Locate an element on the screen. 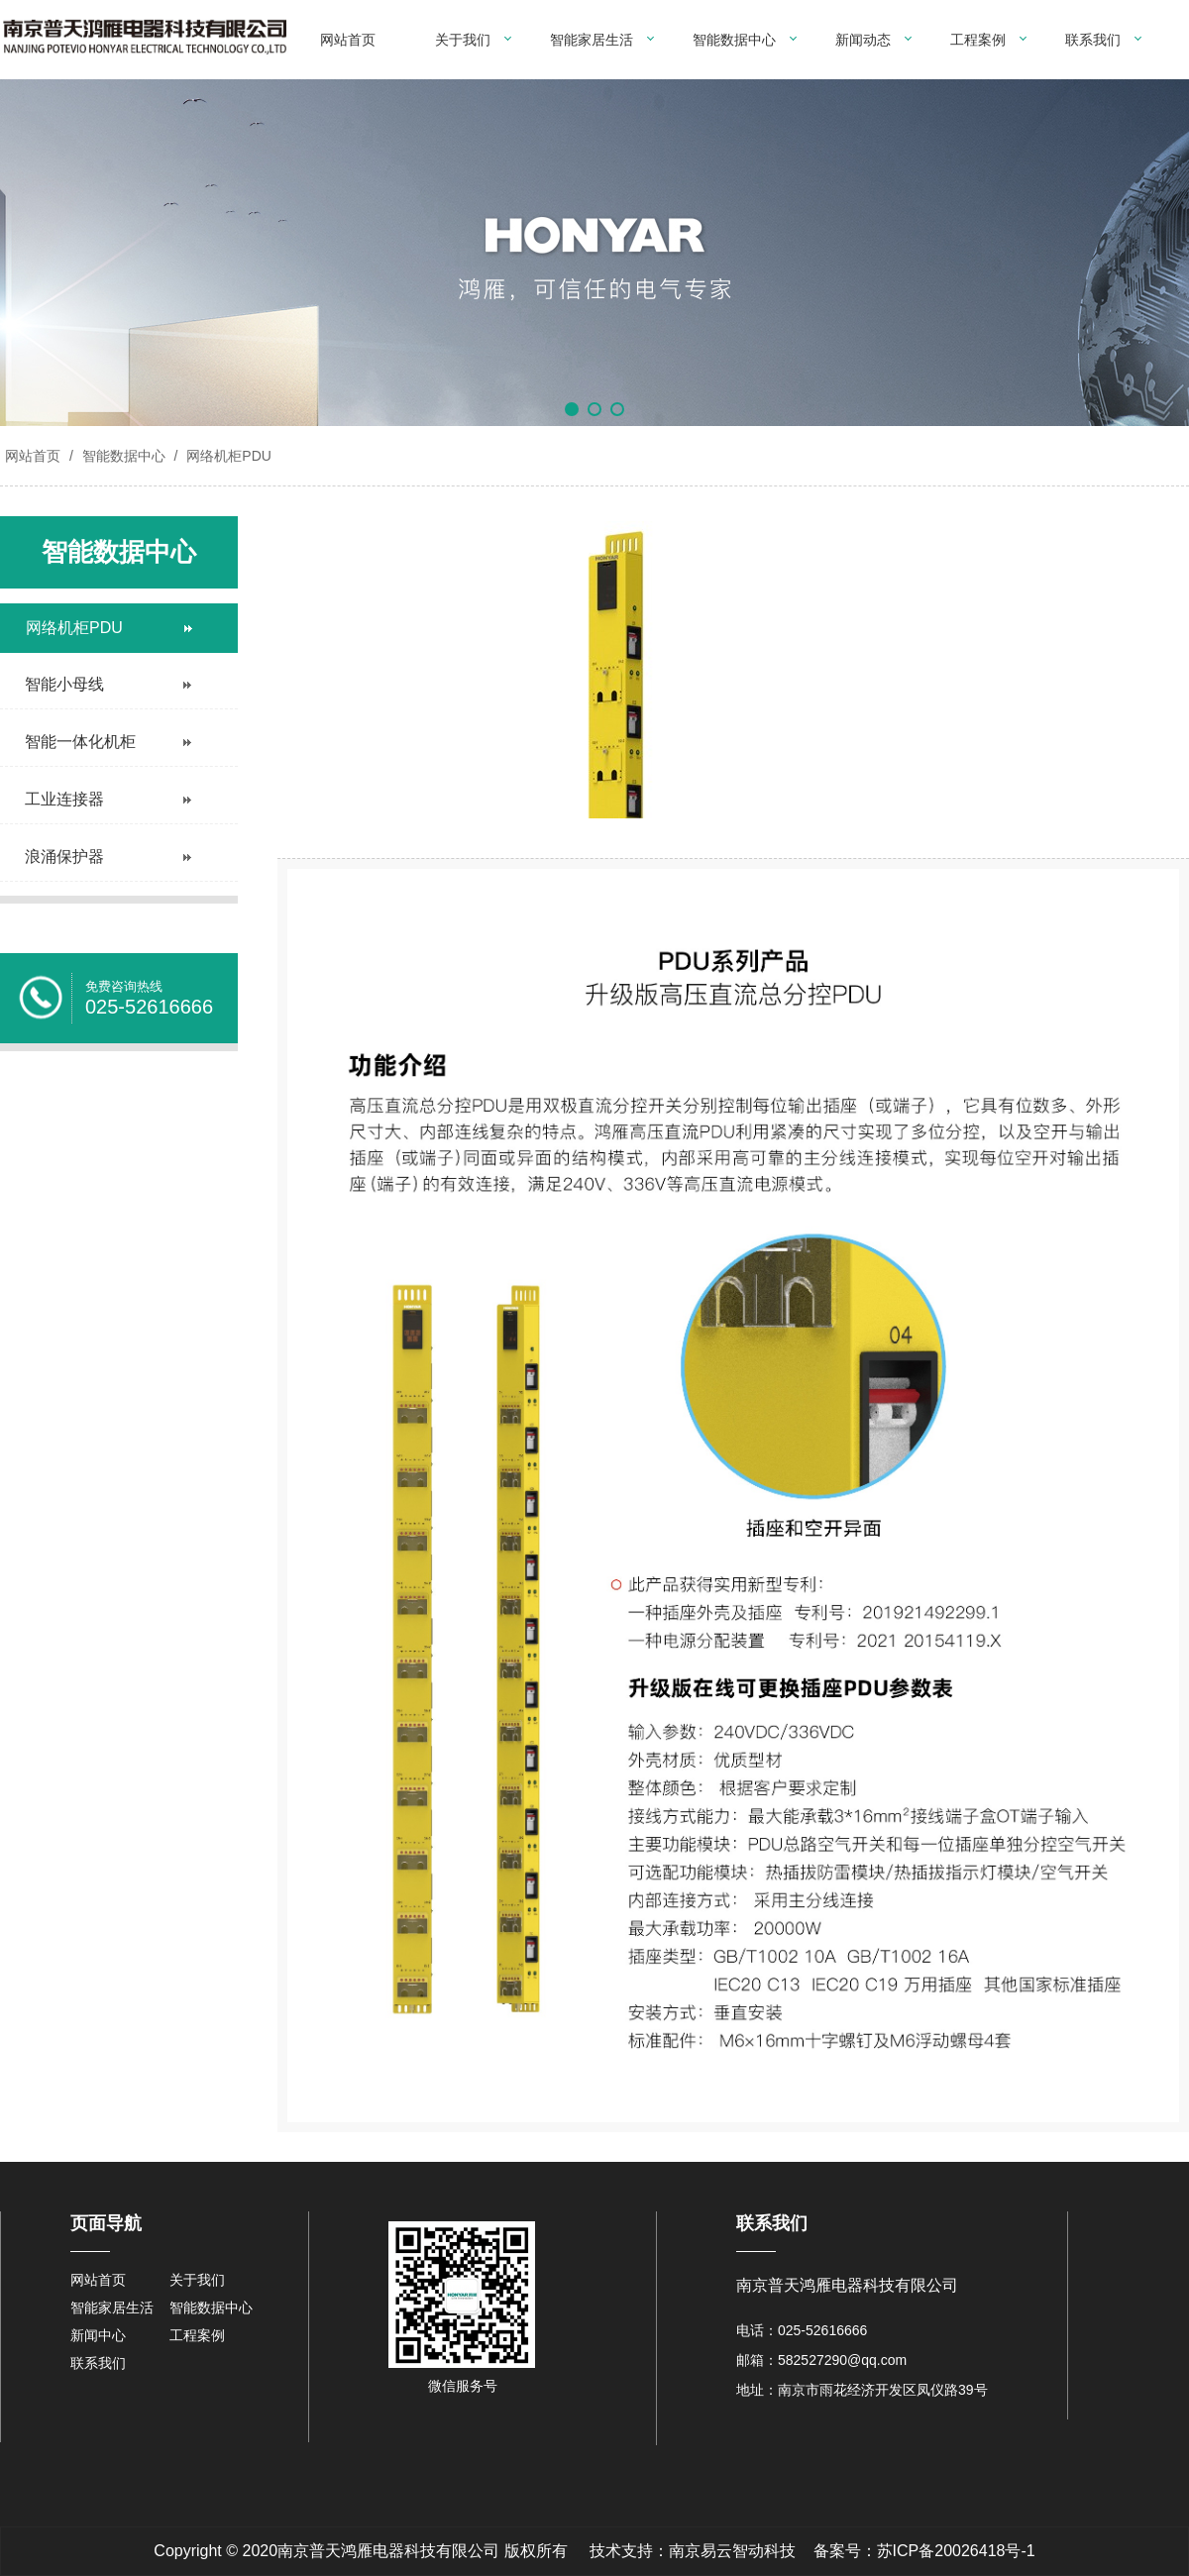 The height and width of the screenshot is (2576, 1189). 联系我们 is located at coordinates (1093, 40).